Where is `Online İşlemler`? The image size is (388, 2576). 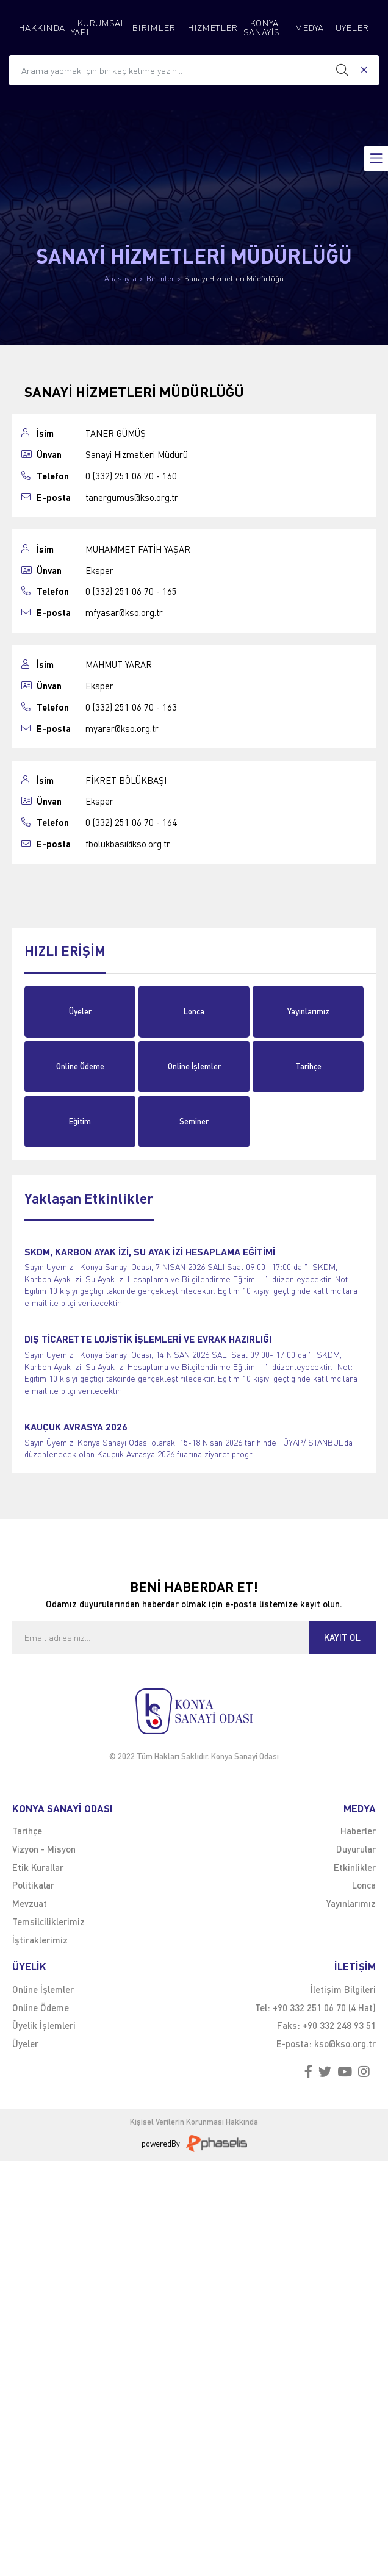
Online İşlemler is located at coordinates (194, 1066).